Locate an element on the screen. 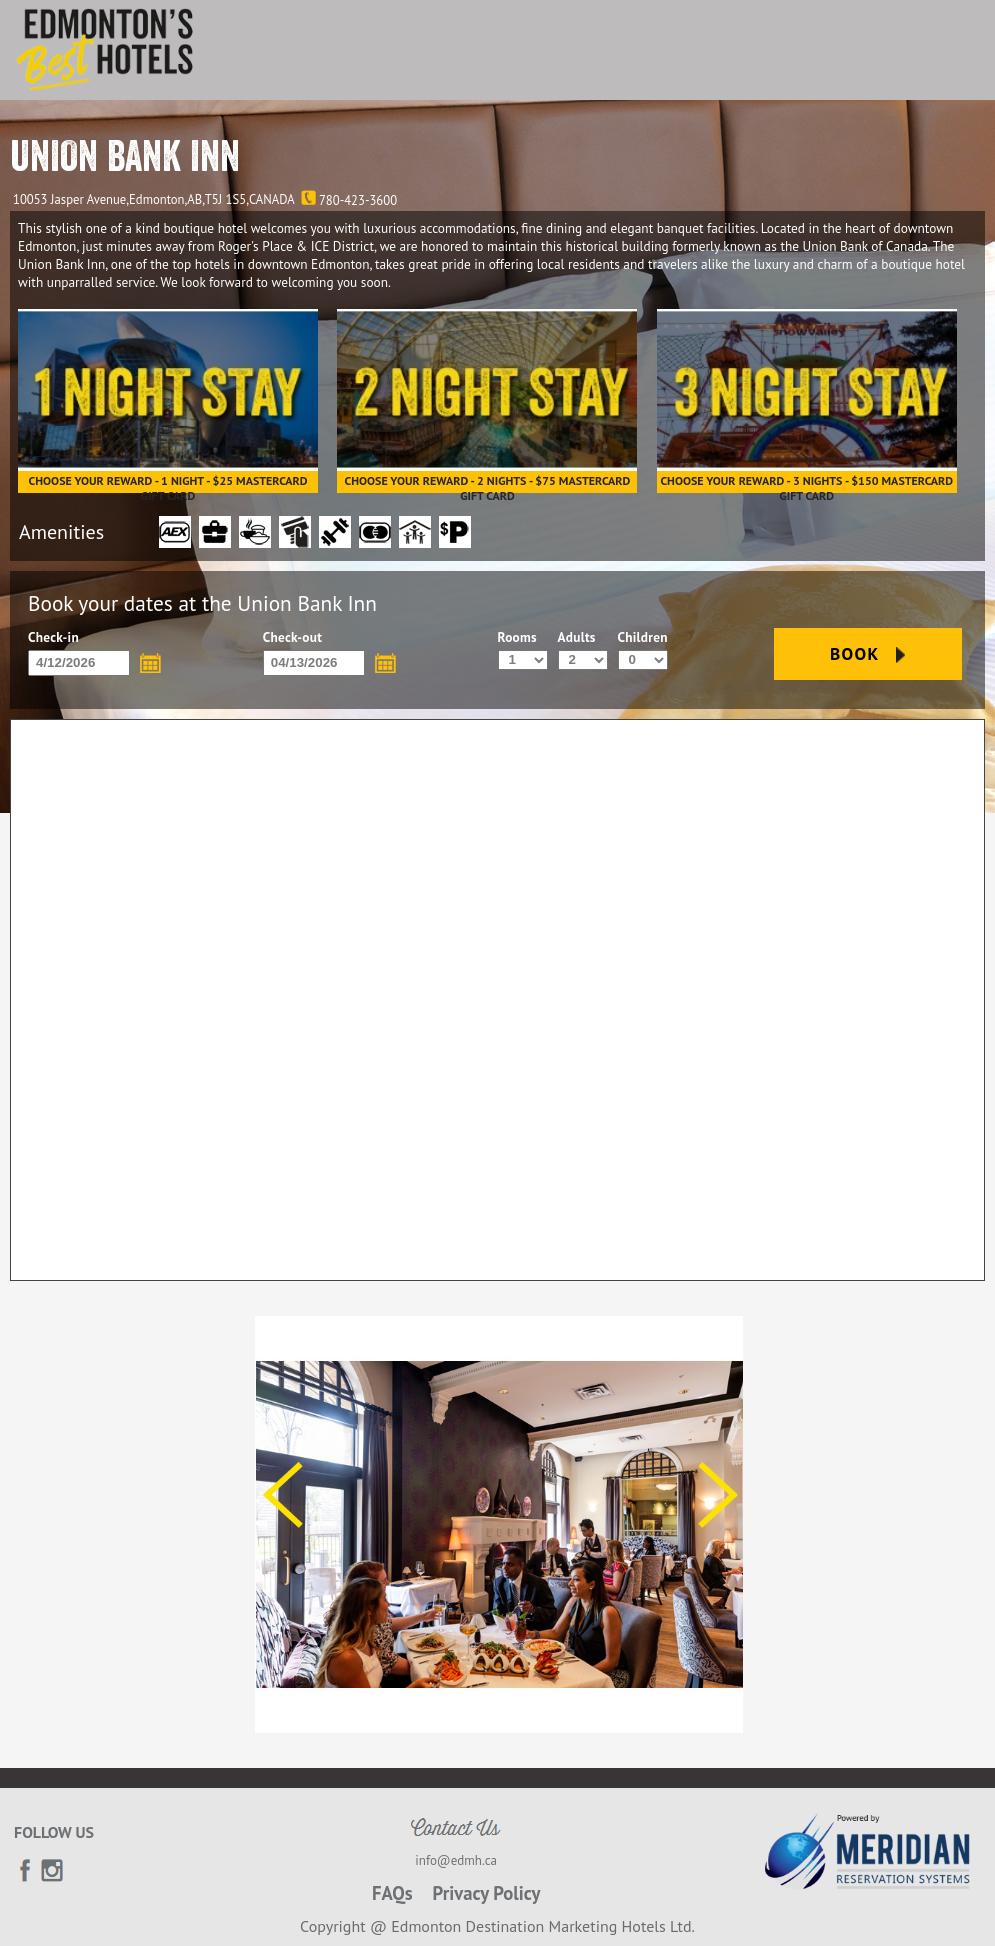 The image size is (995, 1946). FAQs is located at coordinates (392, 1893).